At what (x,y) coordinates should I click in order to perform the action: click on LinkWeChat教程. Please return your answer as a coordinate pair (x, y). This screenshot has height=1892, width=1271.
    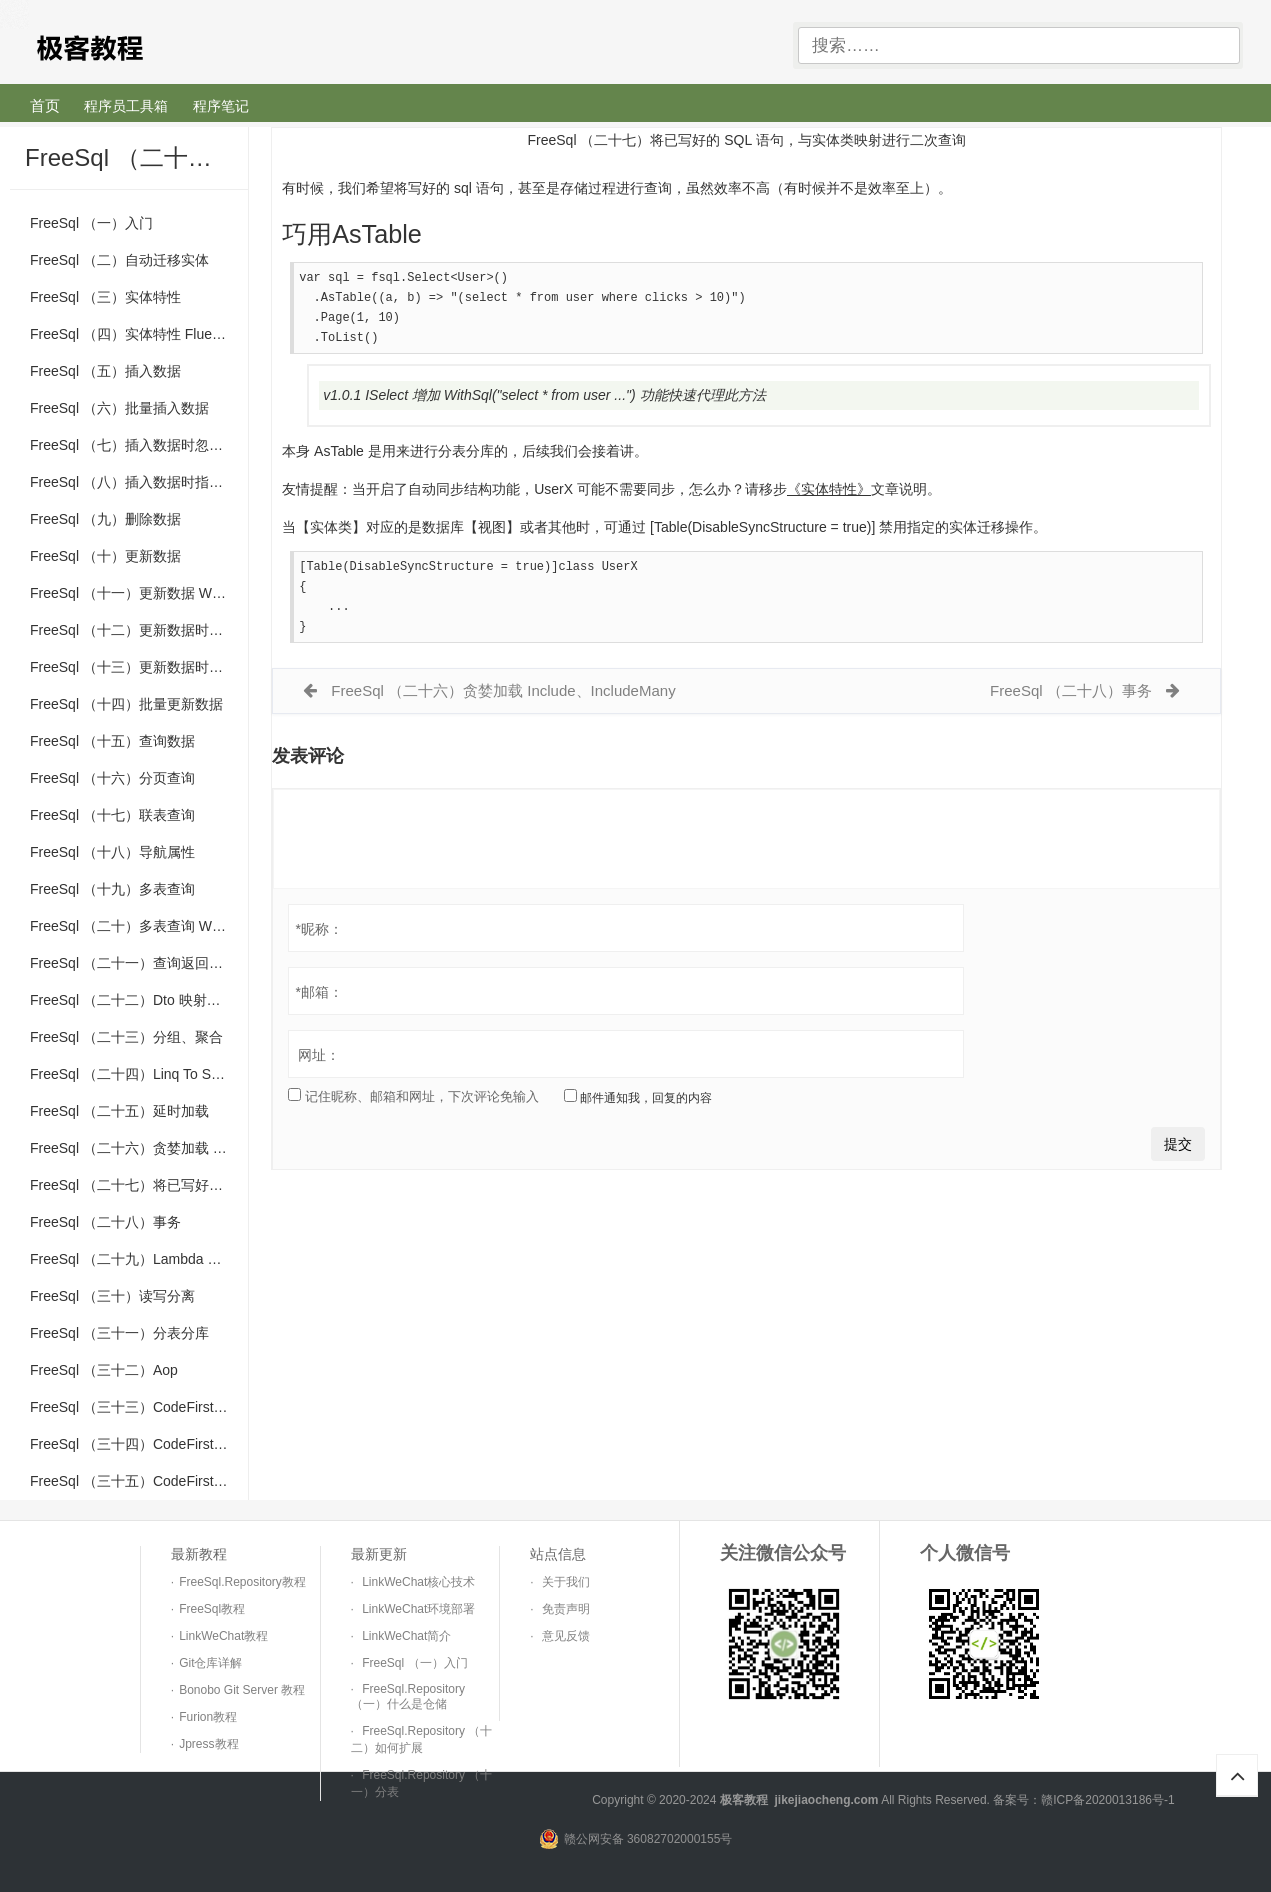
    Looking at the image, I should click on (223, 1636).